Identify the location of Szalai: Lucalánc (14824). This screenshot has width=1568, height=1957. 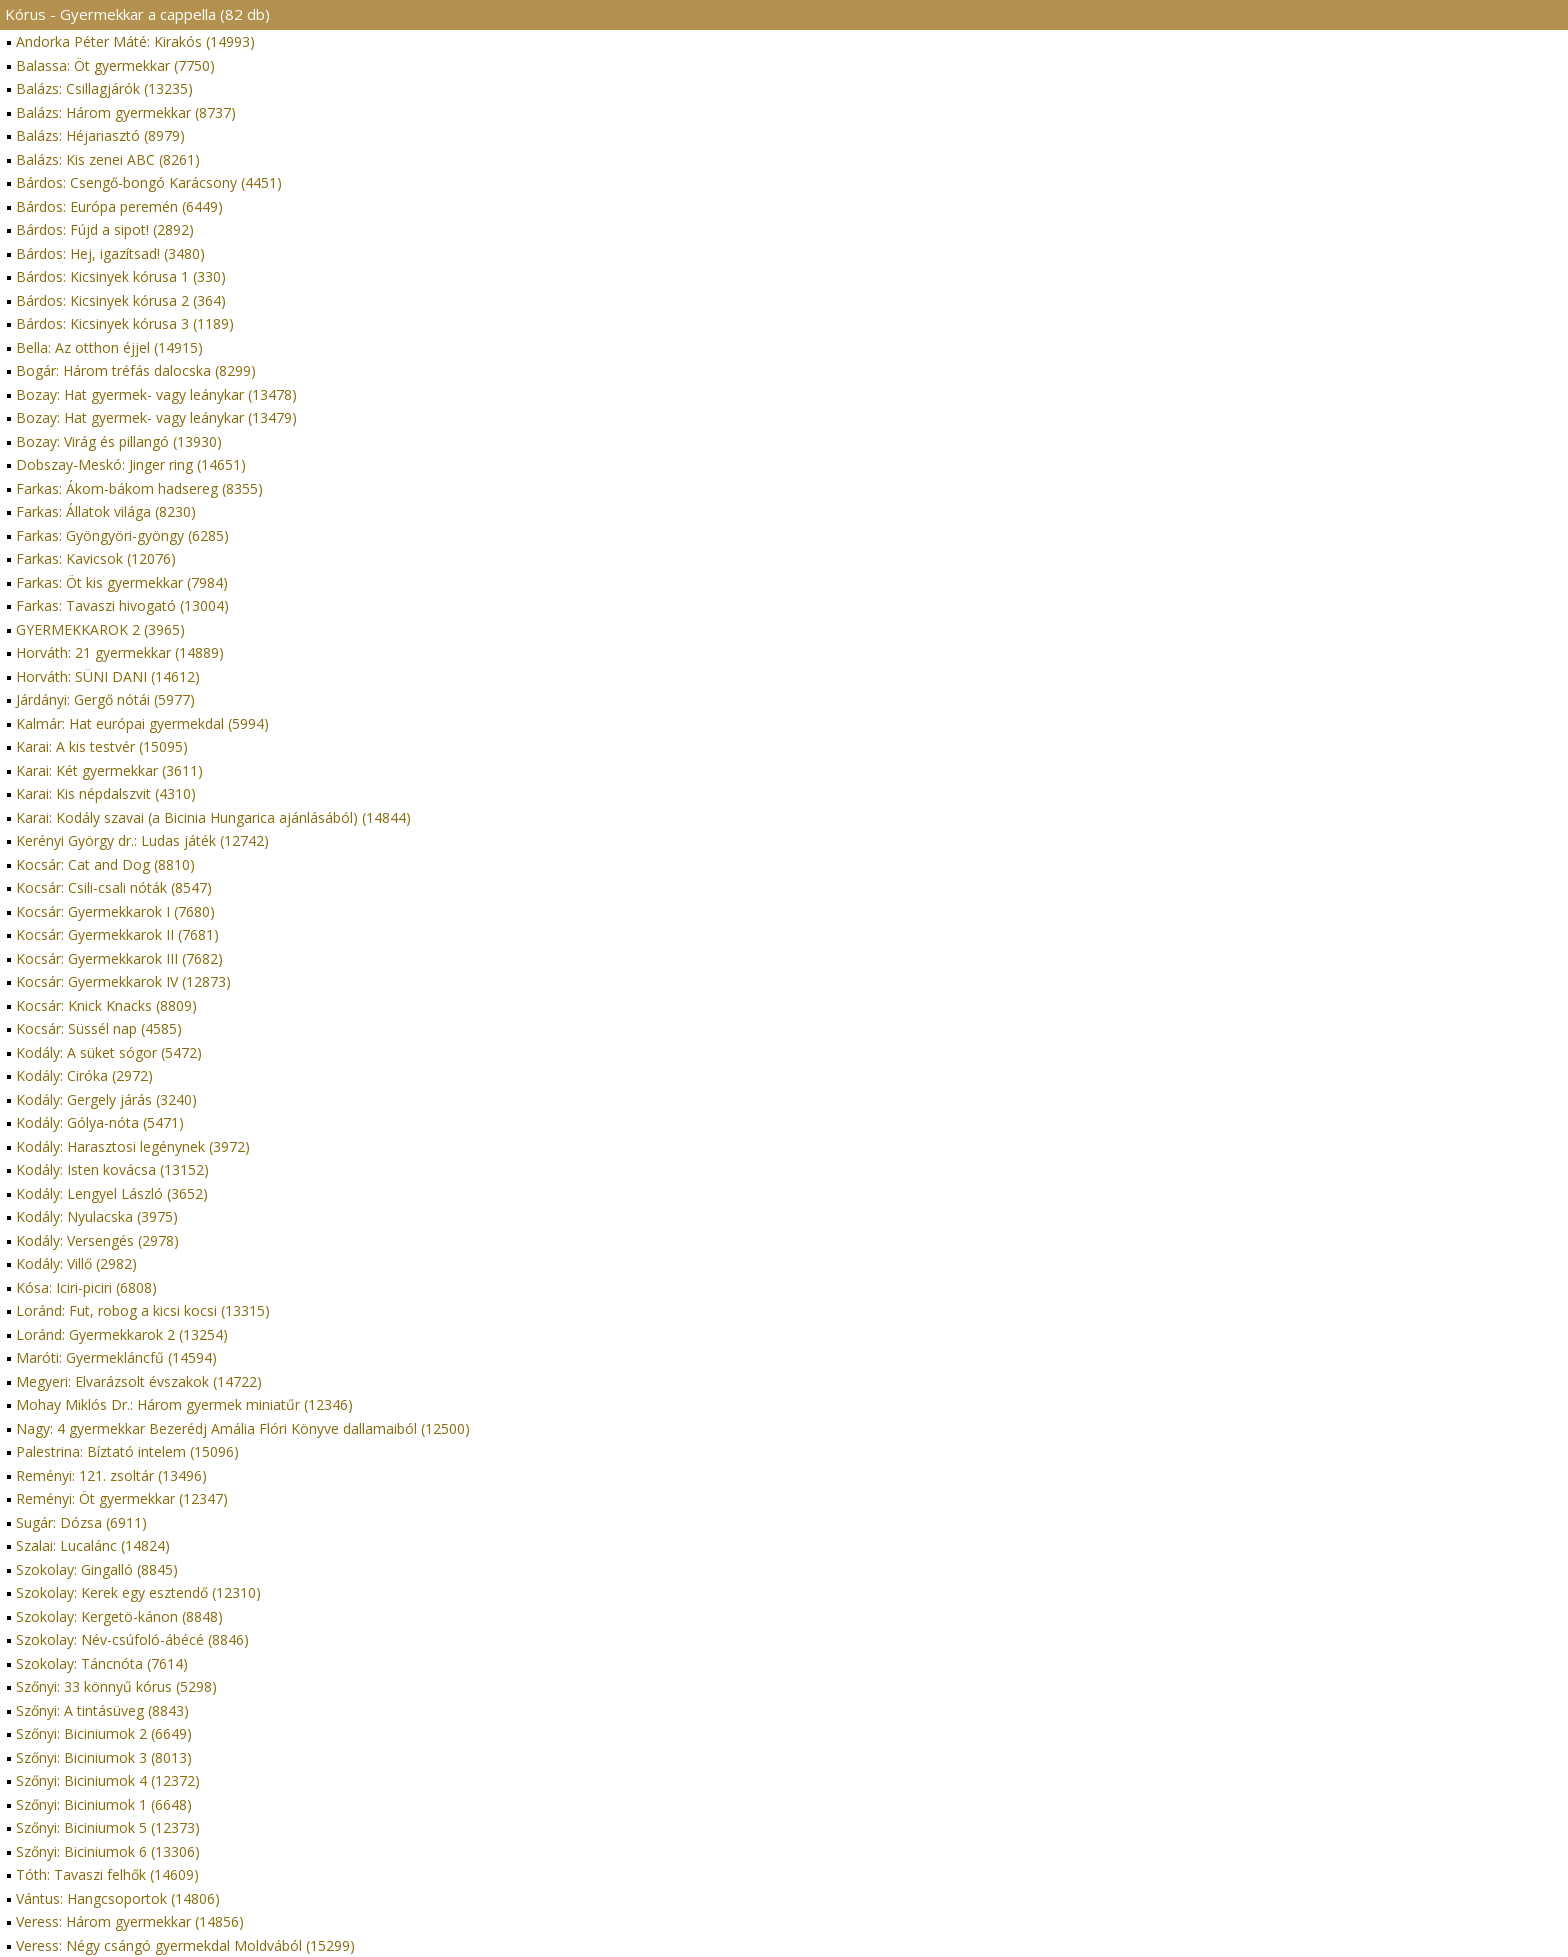
(93, 1545).